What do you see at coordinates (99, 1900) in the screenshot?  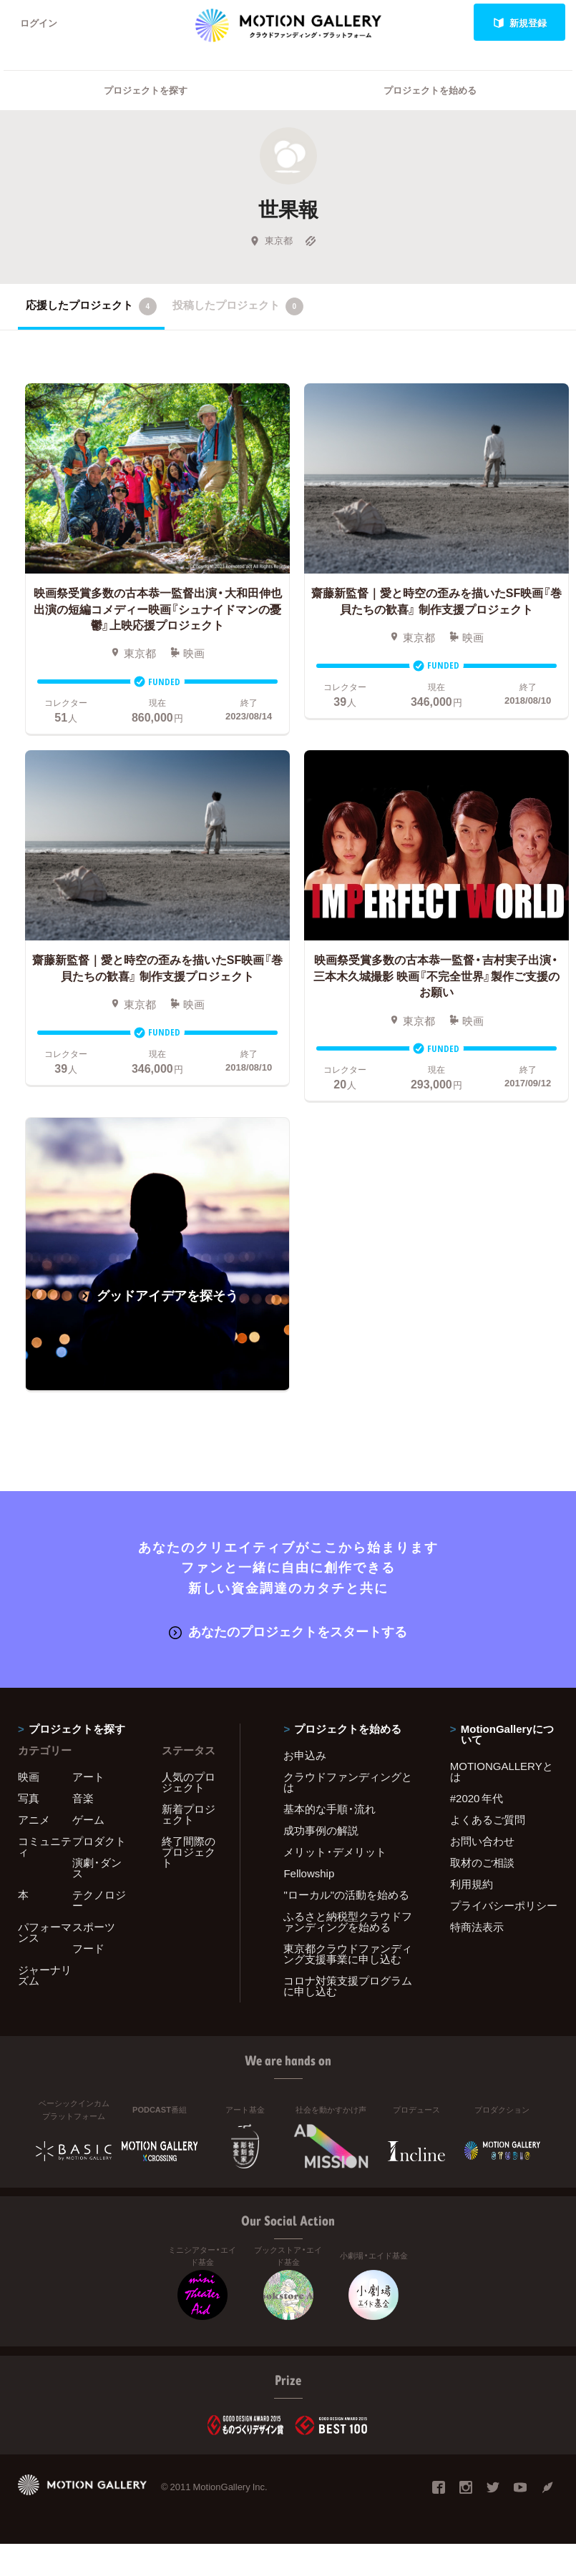 I see `テクノロジー` at bounding box center [99, 1900].